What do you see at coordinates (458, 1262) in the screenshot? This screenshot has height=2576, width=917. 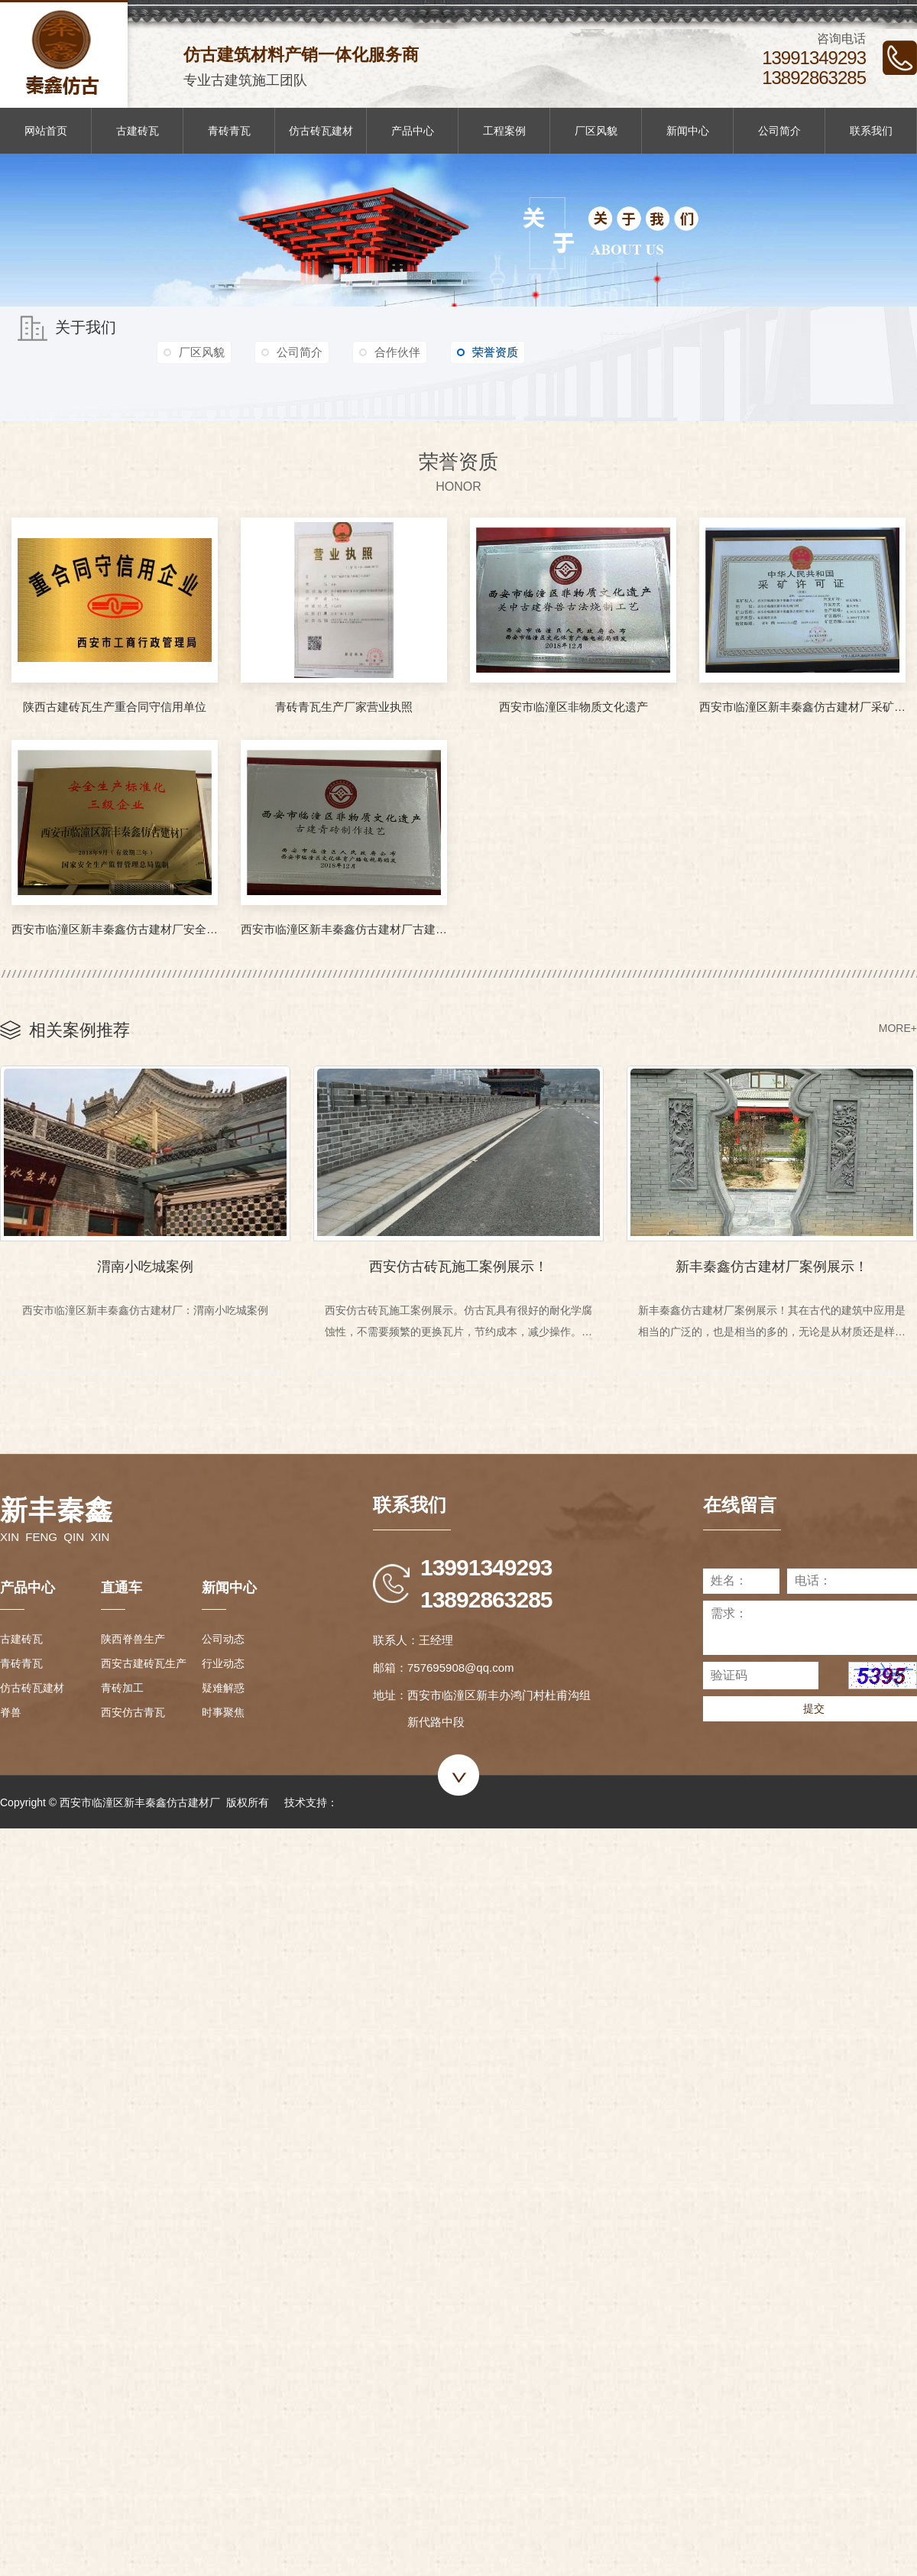 I see `西安仿古砖瓦施工案例展示！` at bounding box center [458, 1262].